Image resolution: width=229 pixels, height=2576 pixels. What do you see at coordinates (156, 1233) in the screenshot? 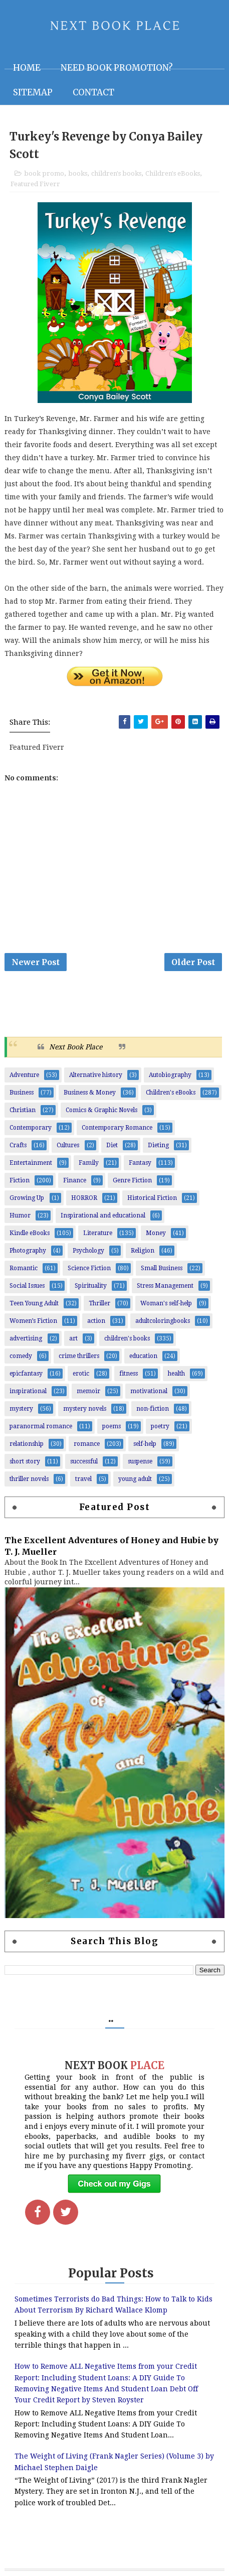
I see `Money` at bounding box center [156, 1233].